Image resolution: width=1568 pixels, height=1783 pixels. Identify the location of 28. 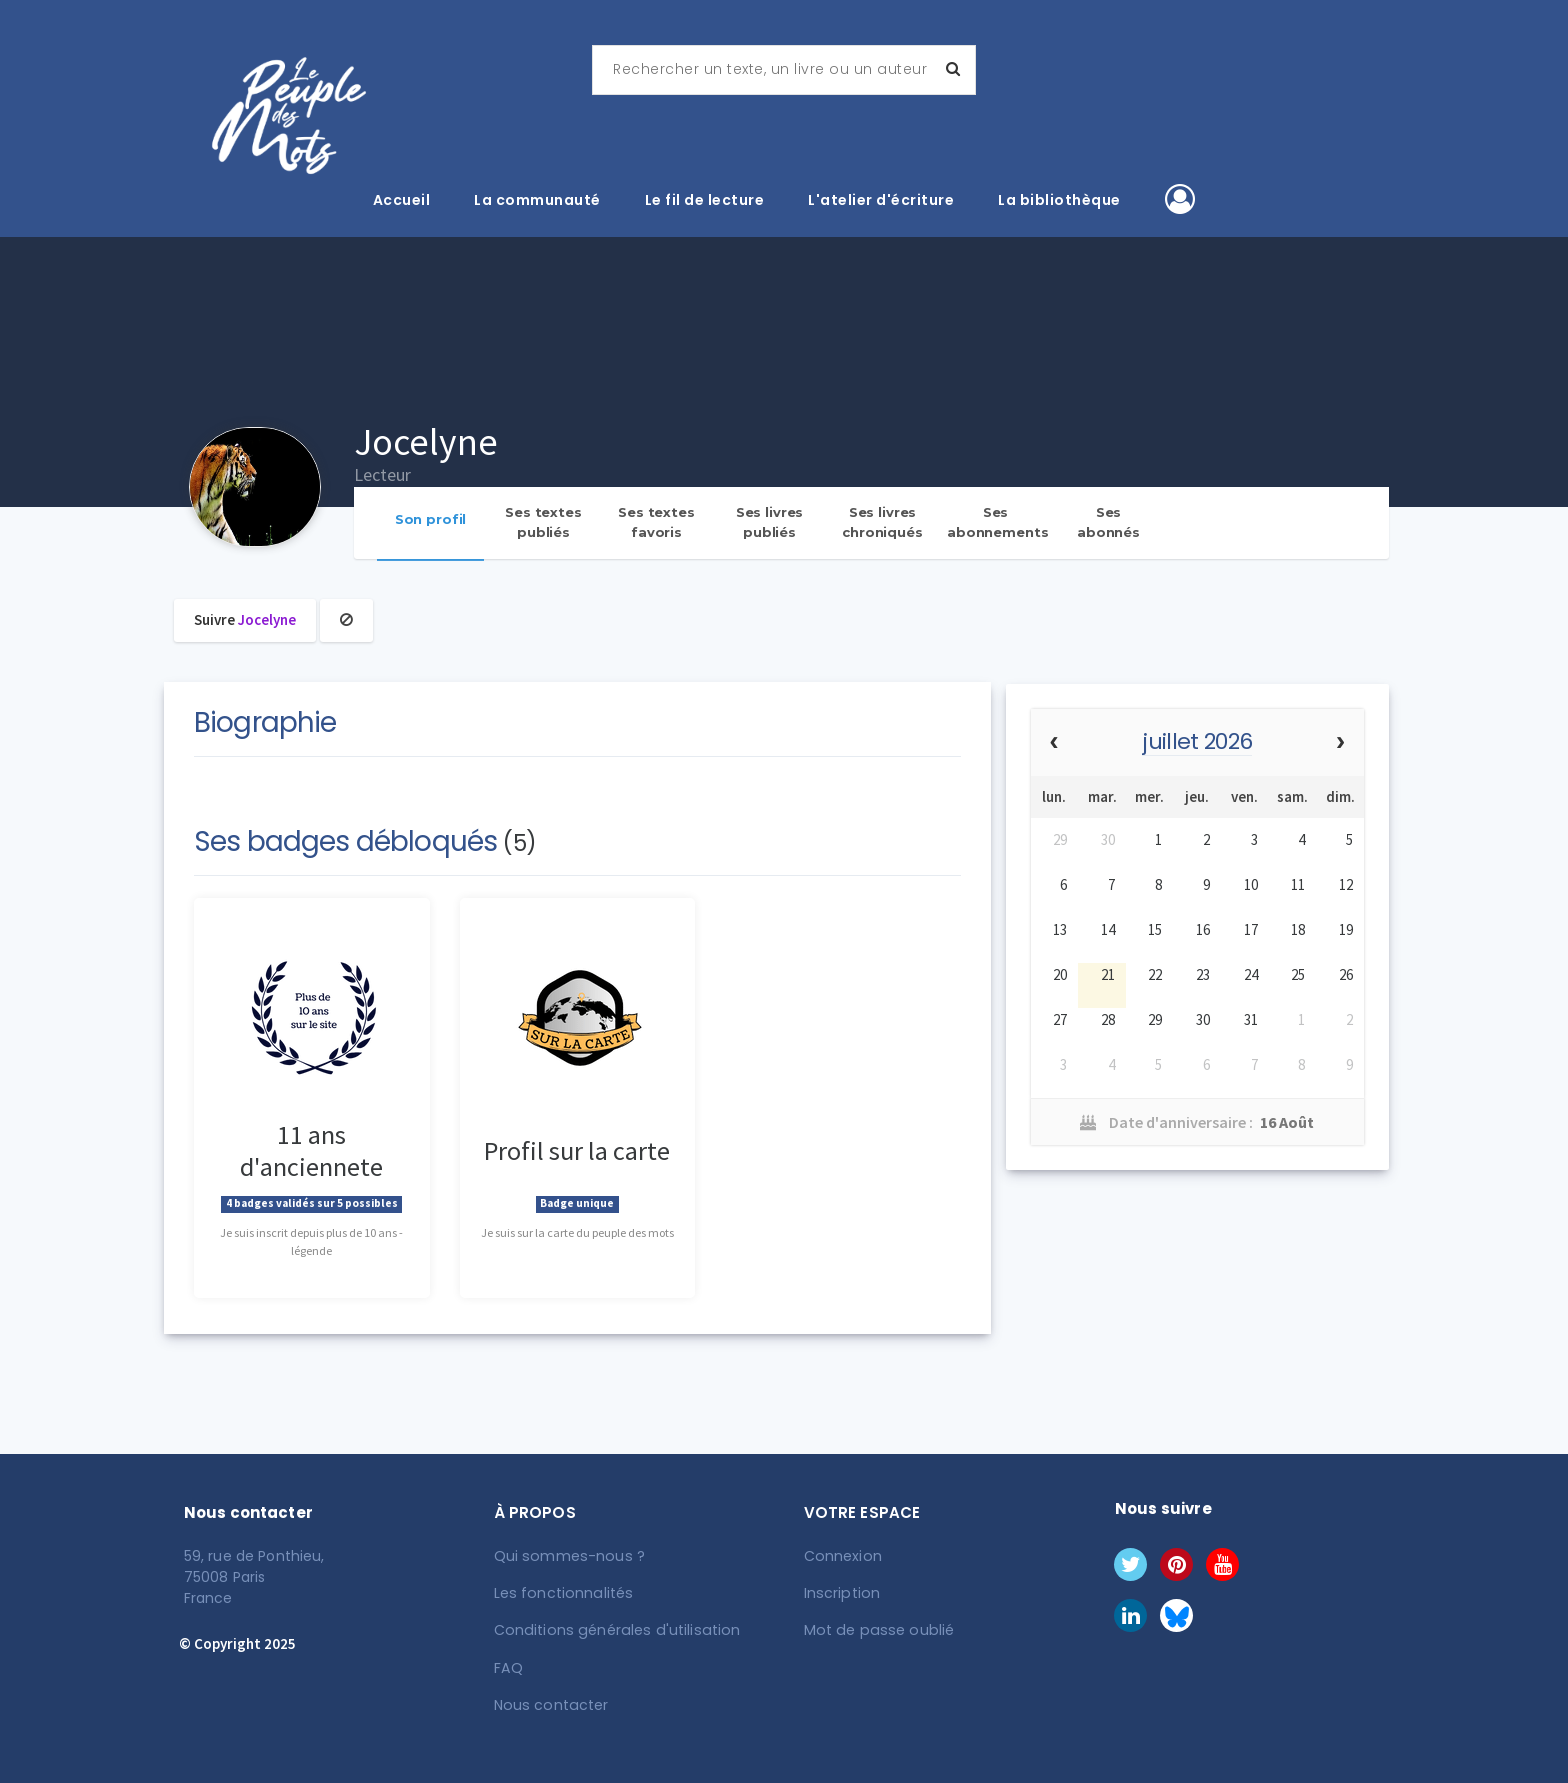
(1108, 1019).